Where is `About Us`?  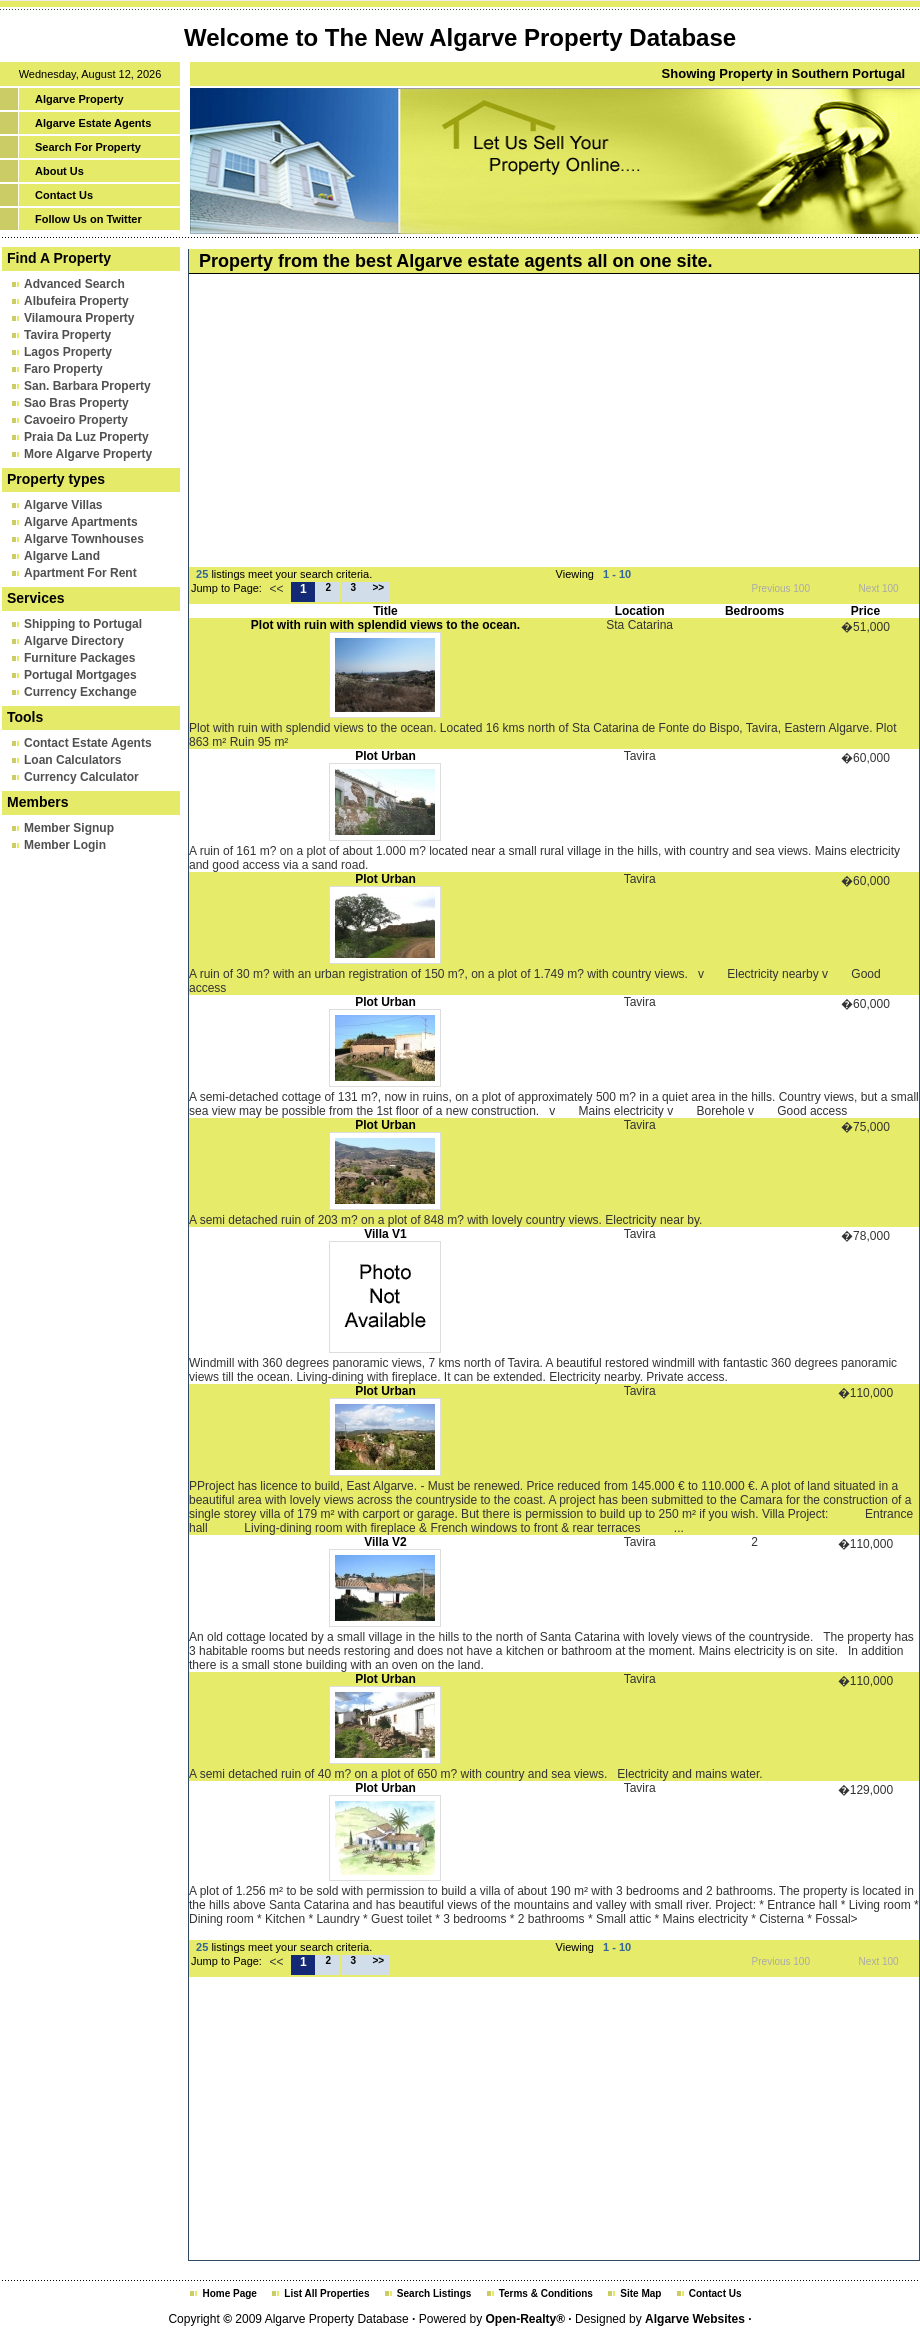
About Us is located at coordinates (59, 171).